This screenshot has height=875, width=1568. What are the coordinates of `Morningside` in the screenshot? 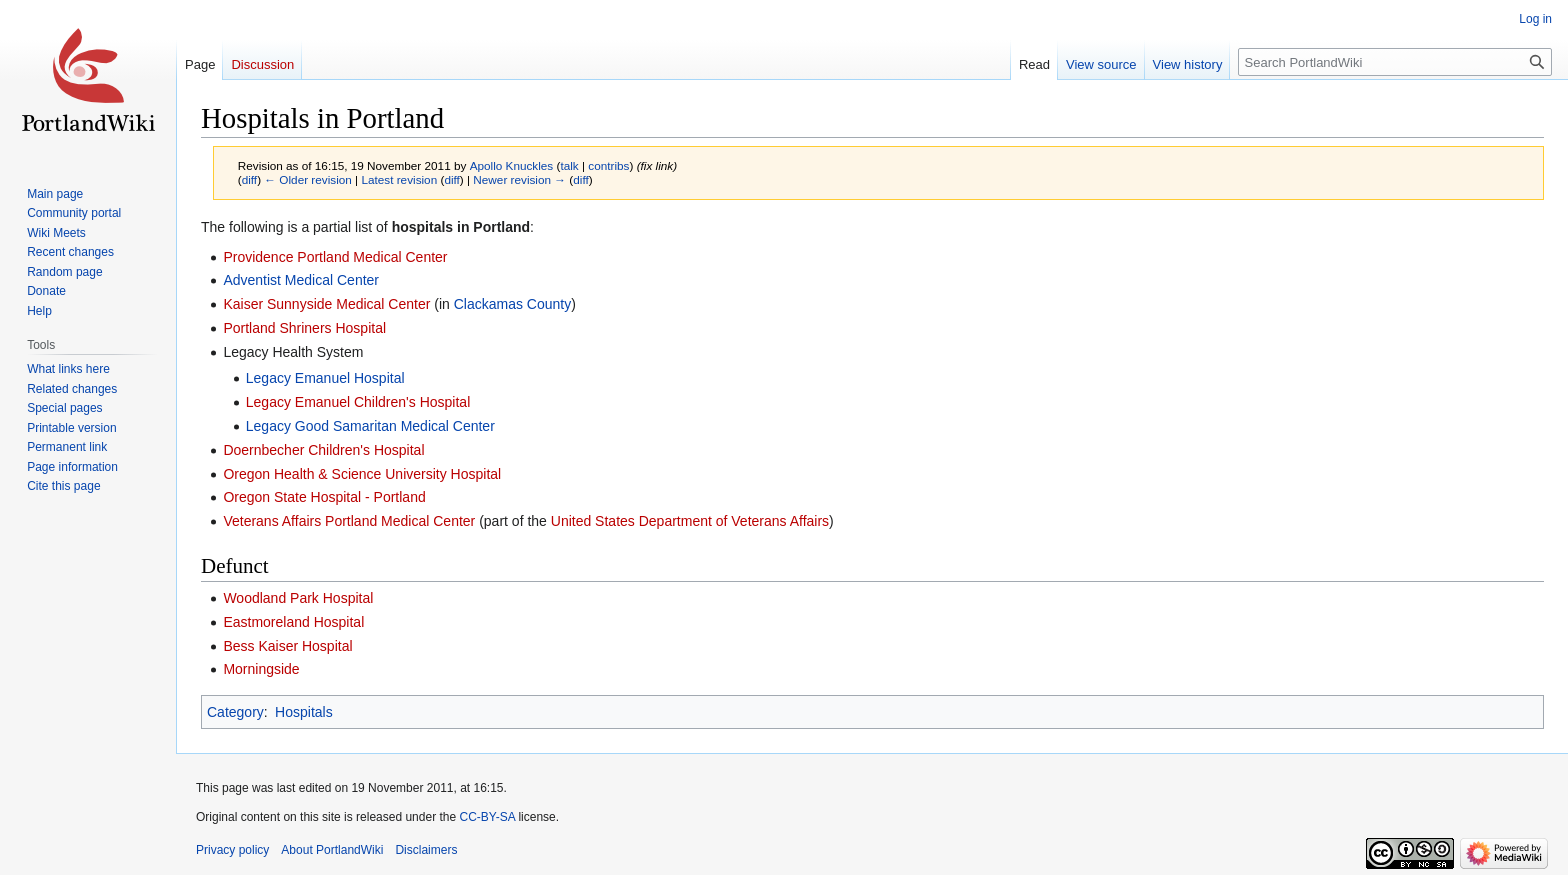 It's located at (261, 669).